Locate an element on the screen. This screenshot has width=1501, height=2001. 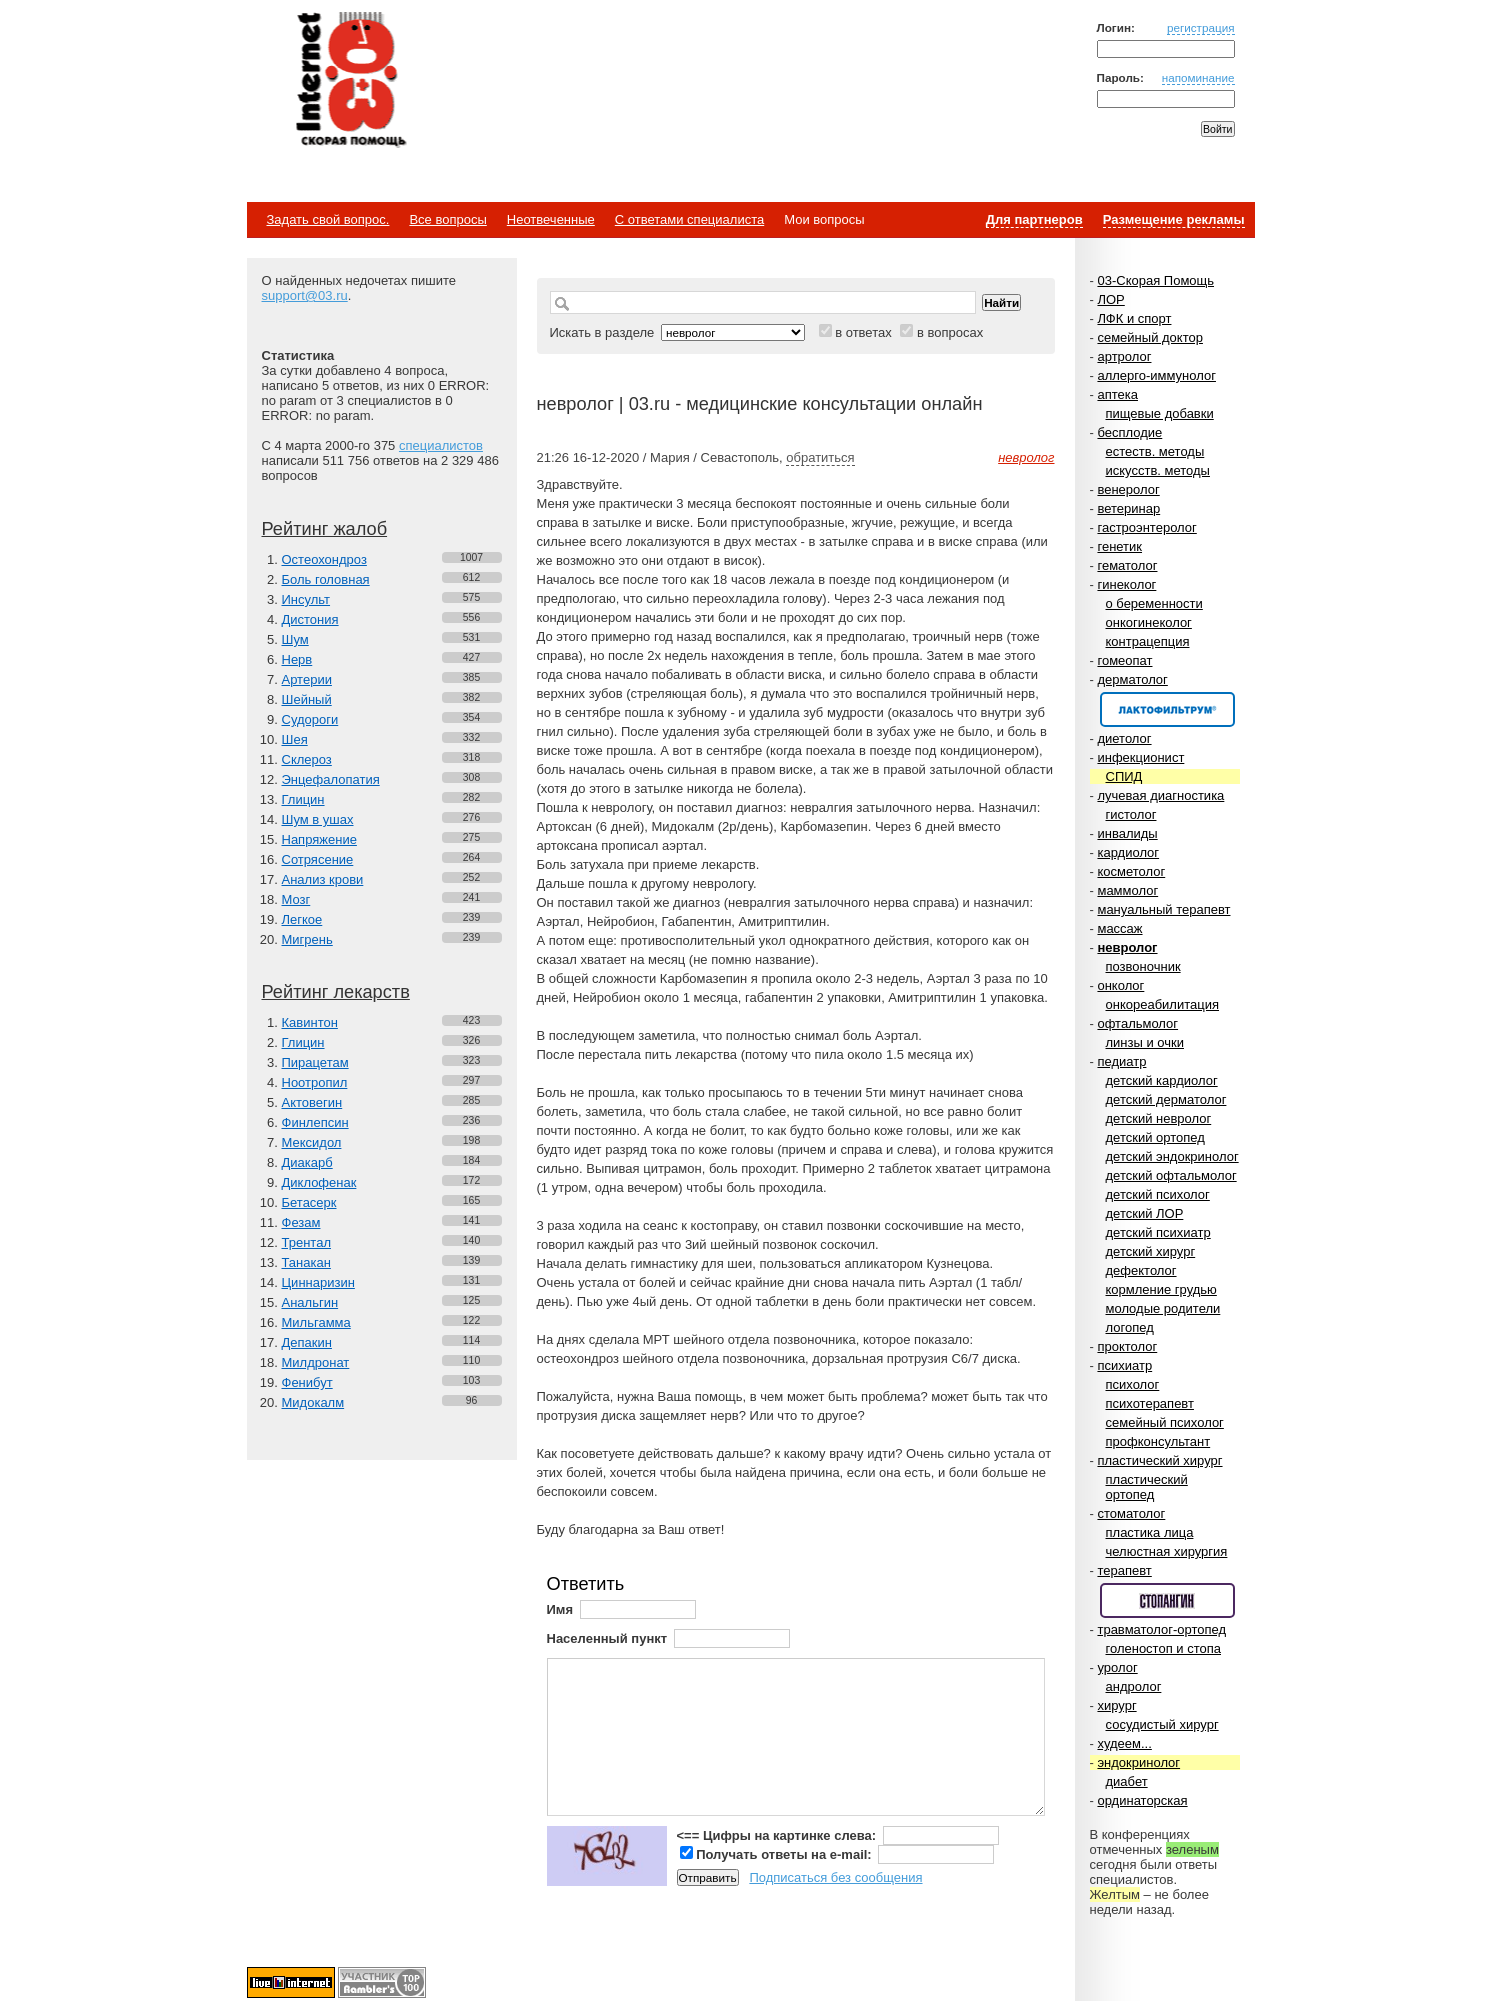
Рейтинг лекарств is located at coordinates (336, 992).